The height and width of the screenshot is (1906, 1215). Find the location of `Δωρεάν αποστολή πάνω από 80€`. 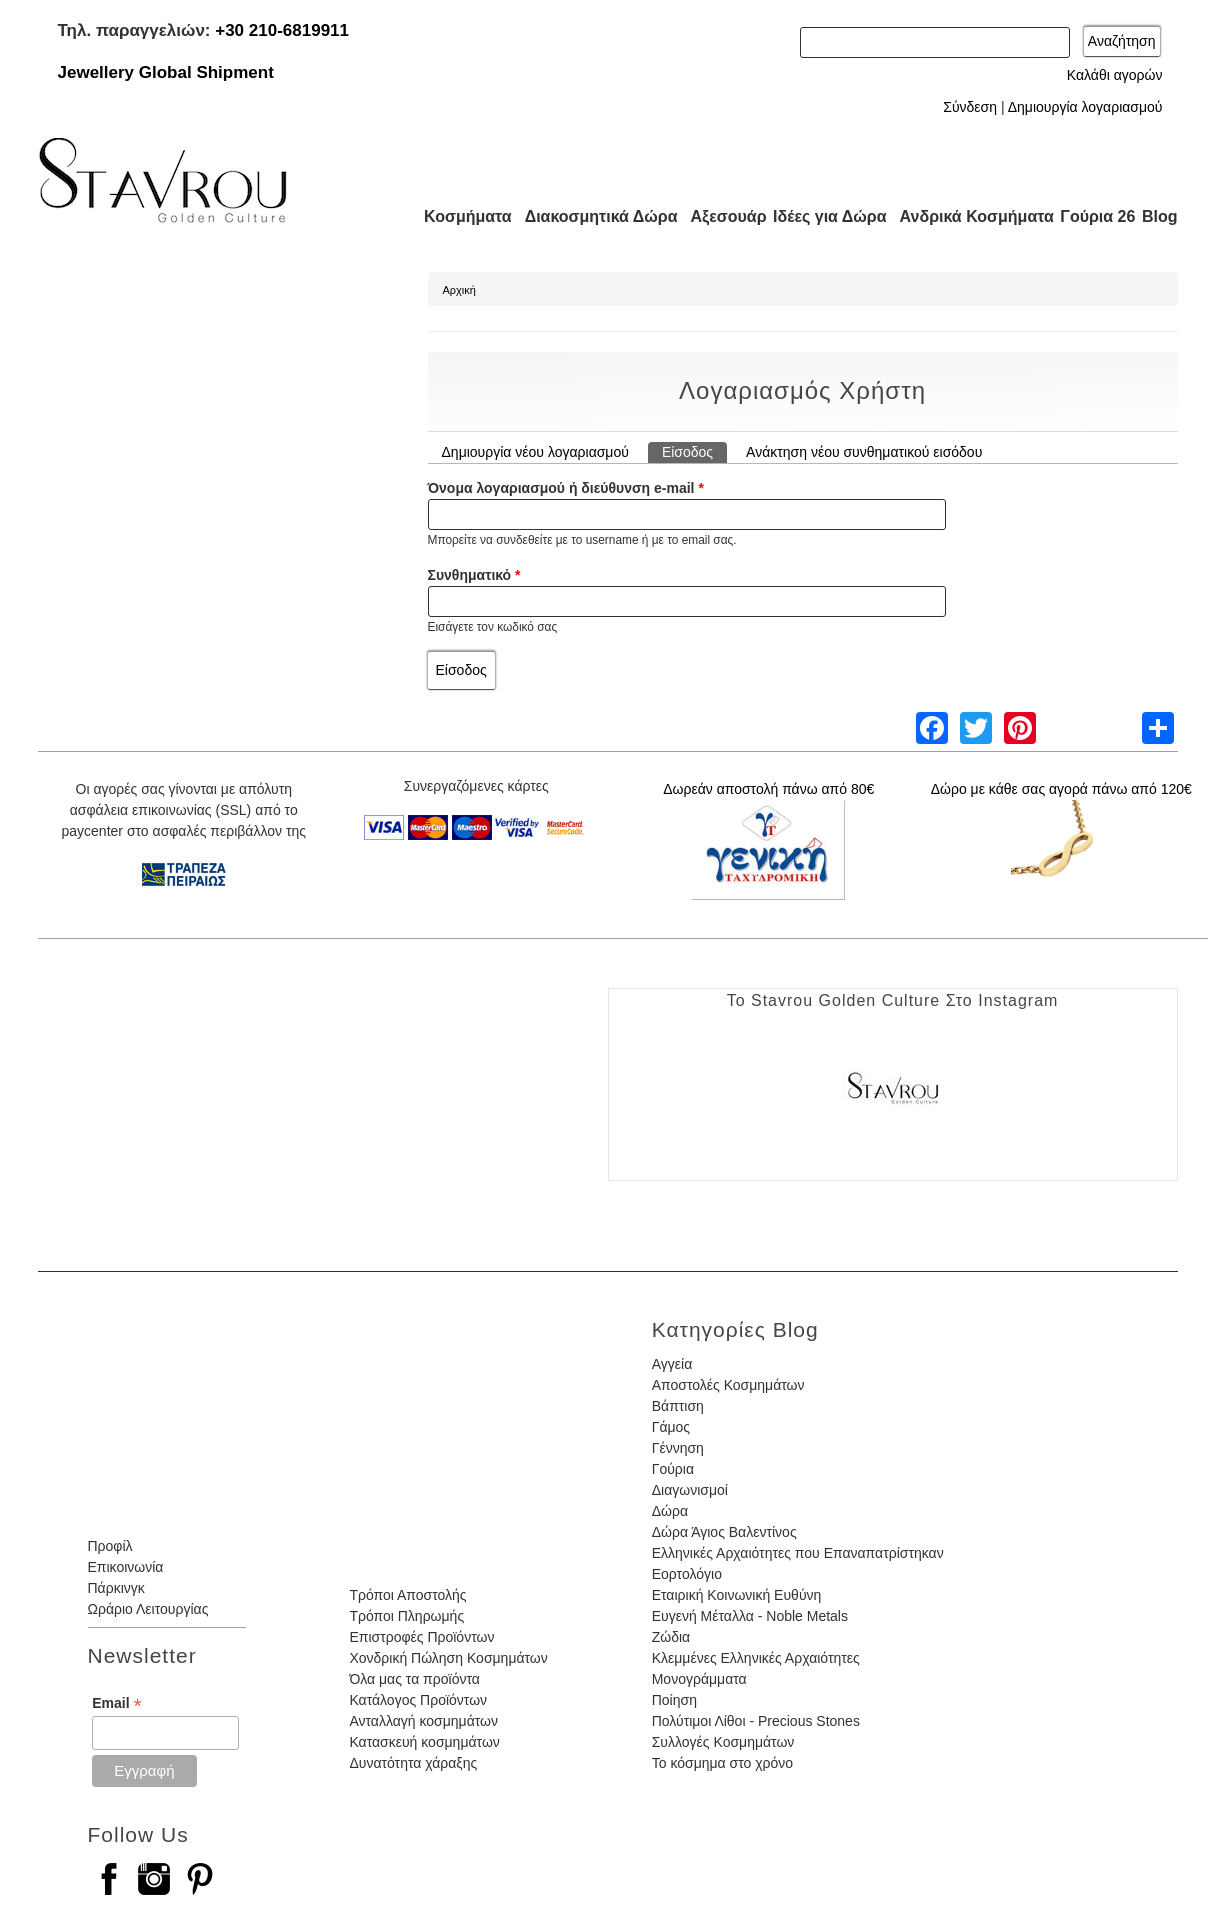

Δωρεάν αποστολή πάνω από 80€ is located at coordinates (768, 789).